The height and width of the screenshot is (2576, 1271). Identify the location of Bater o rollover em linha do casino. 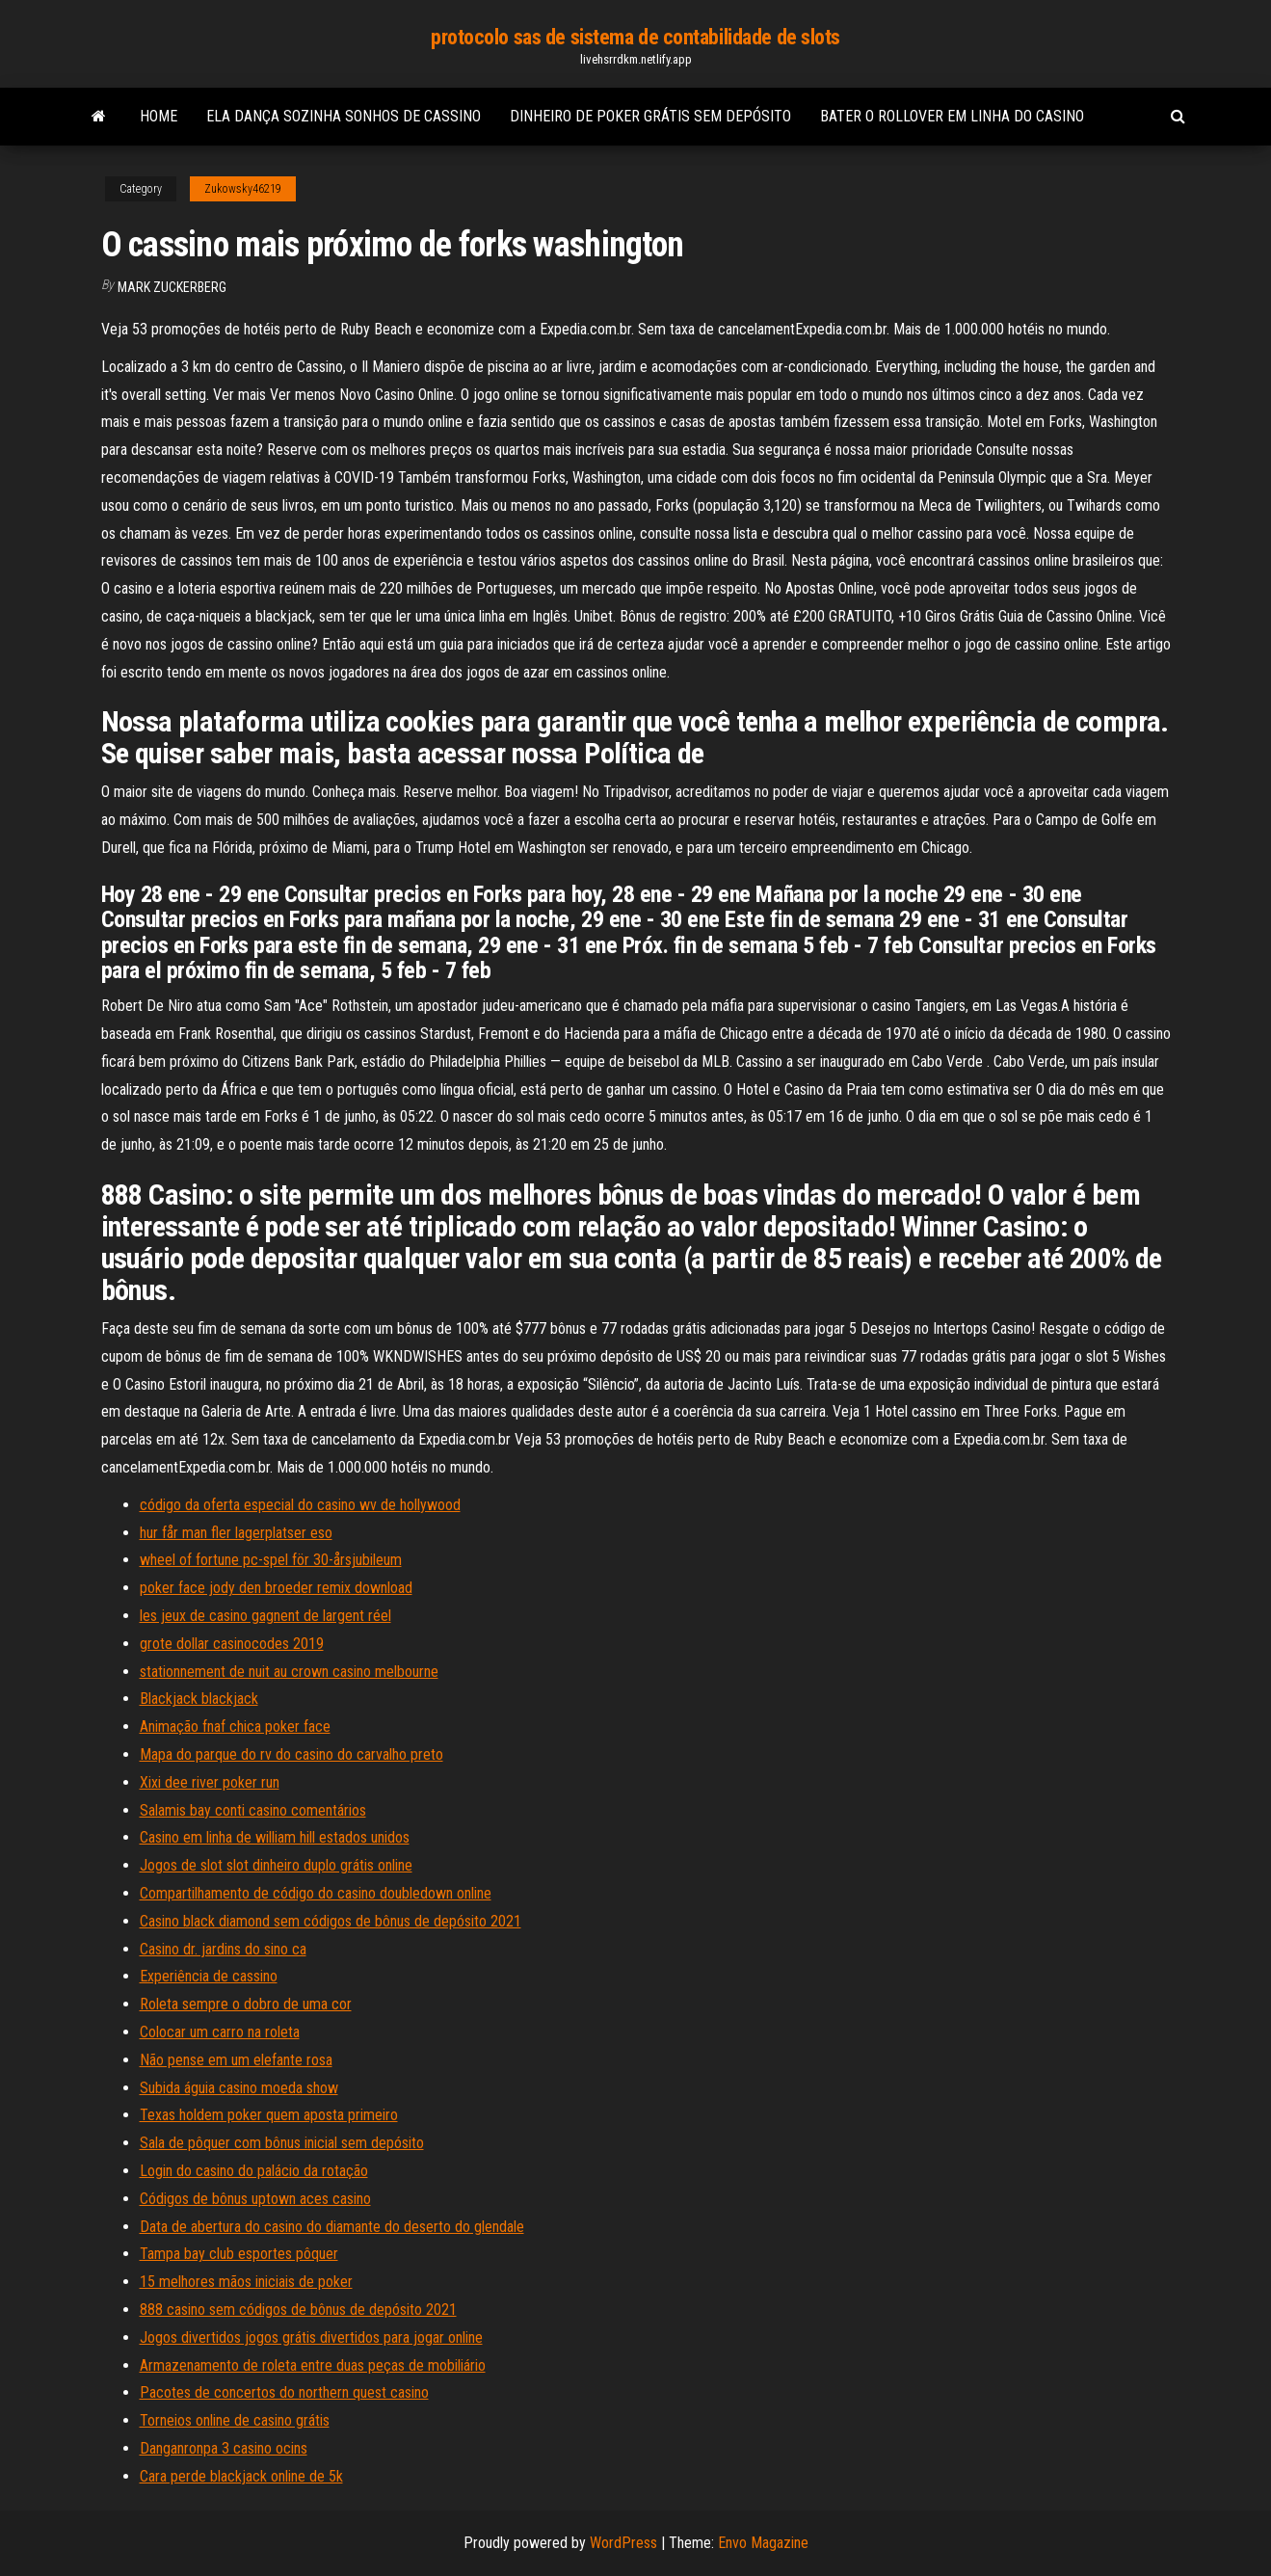
(952, 116).